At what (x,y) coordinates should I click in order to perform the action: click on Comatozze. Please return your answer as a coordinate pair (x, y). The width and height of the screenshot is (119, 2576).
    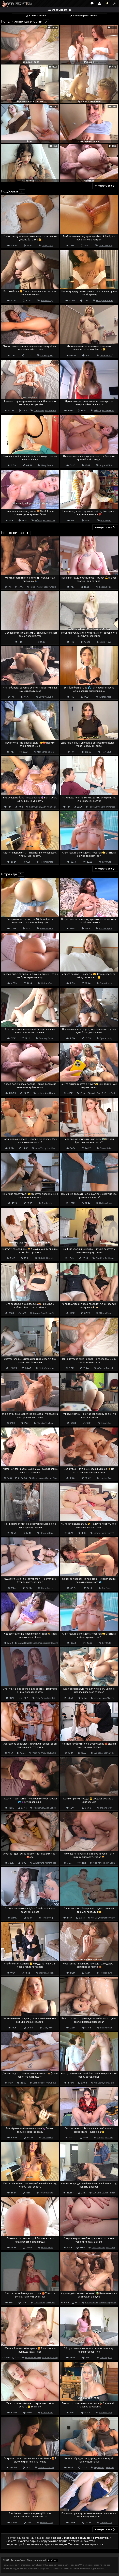
    Looking at the image, I should click on (106, 983).